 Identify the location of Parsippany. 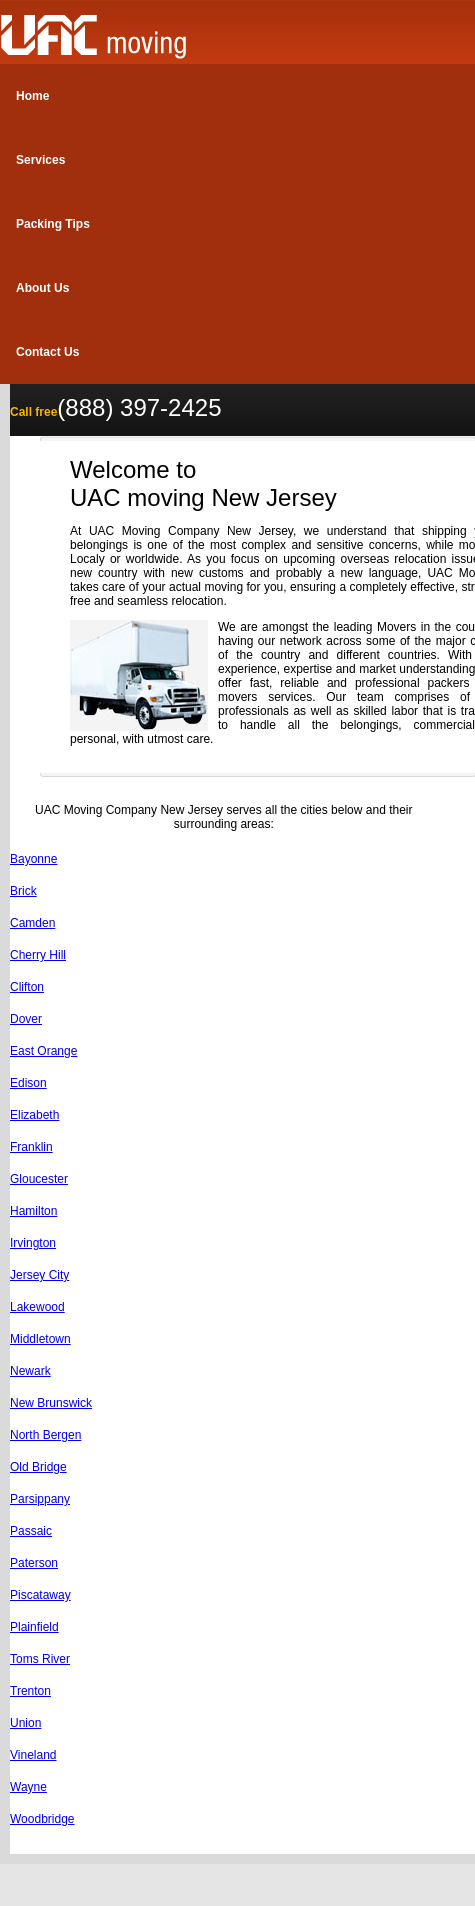
(40, 1499).